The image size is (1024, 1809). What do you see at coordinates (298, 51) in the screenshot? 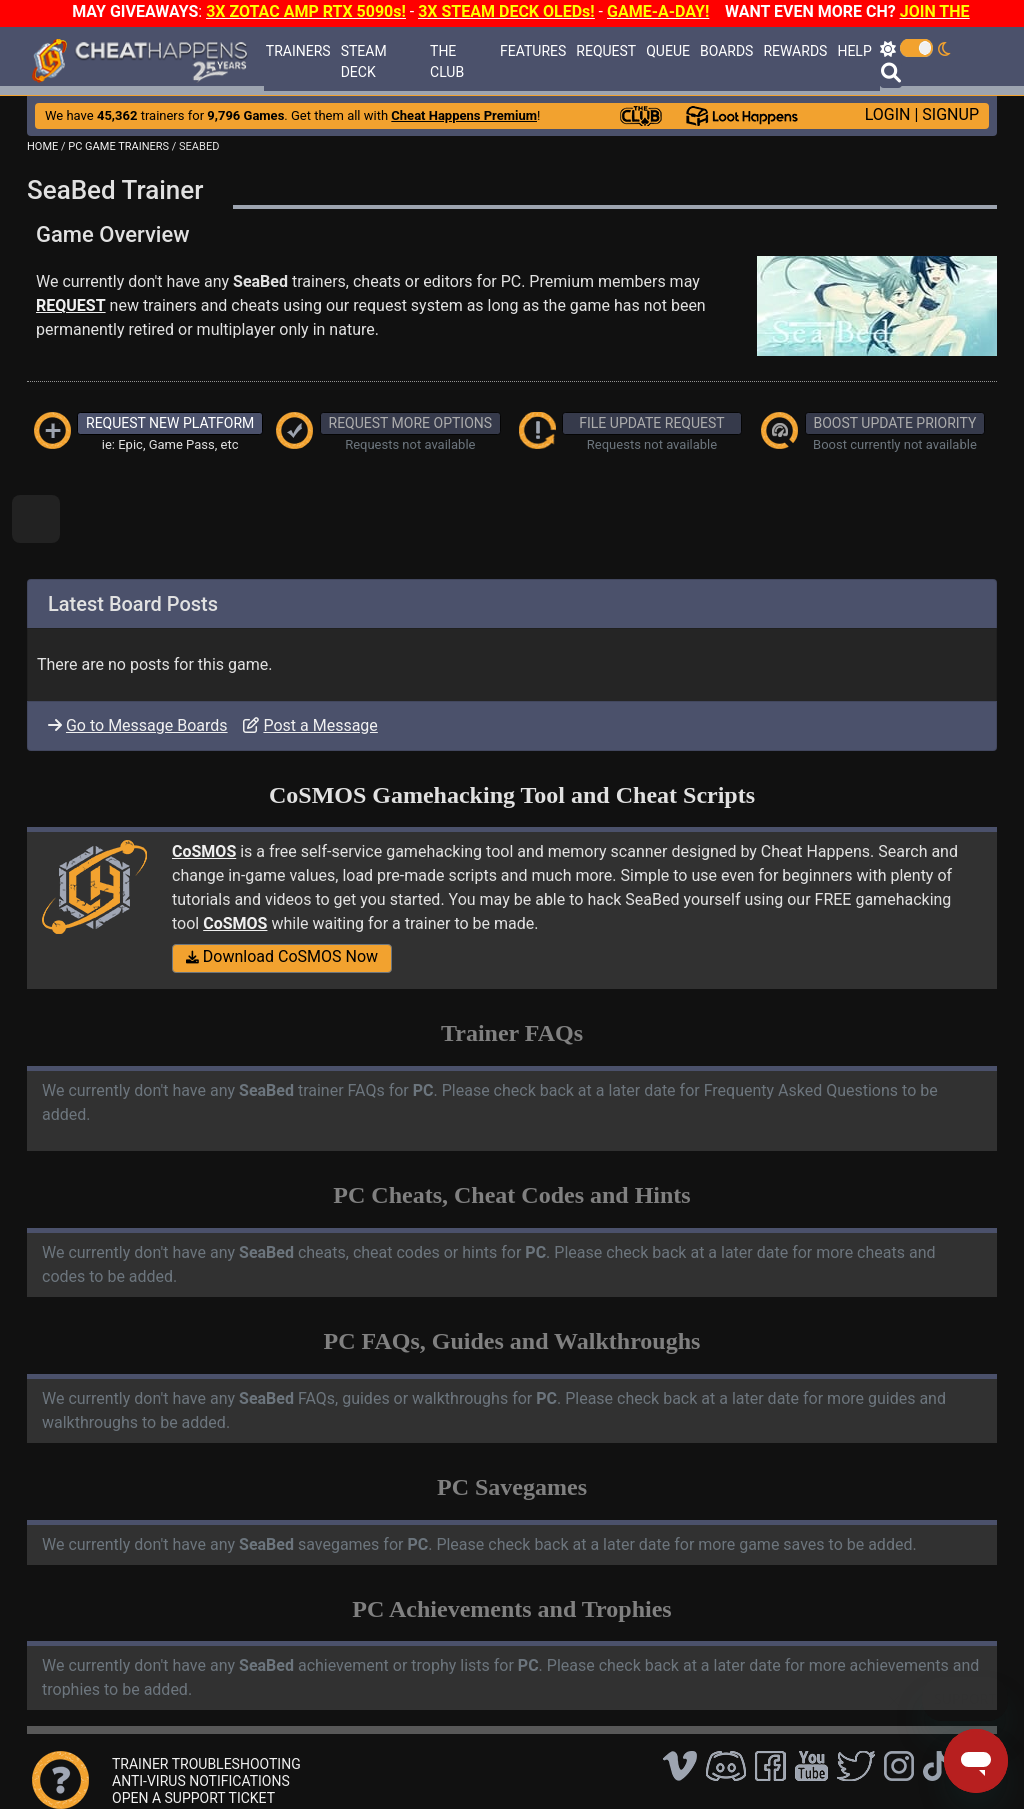
I see `TRAINERS` at bounding box center [298, 51].